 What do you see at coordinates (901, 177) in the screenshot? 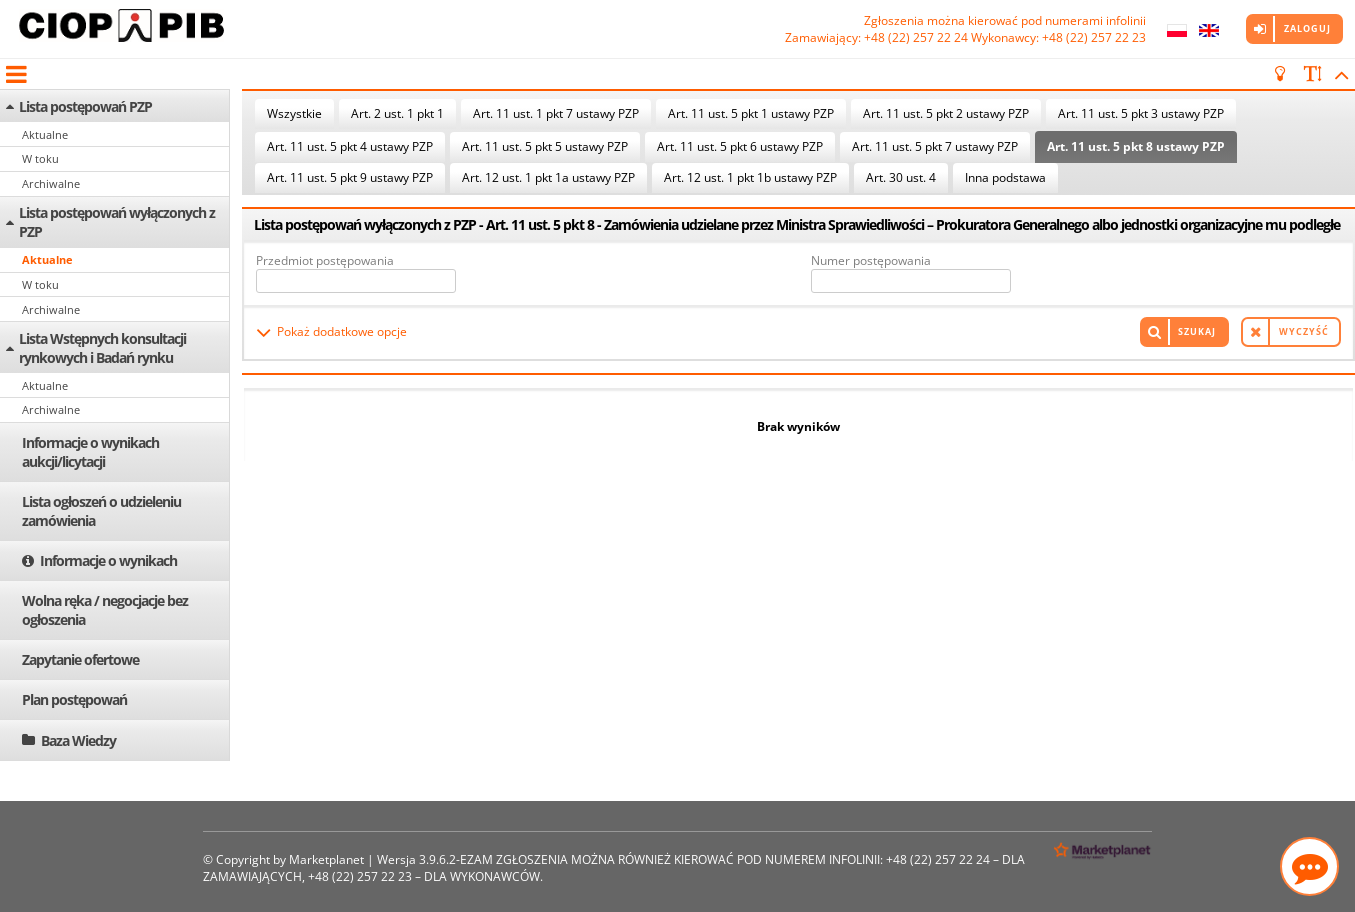
I see `Art. 30 ust. 4` at bounding box center [901, 177].